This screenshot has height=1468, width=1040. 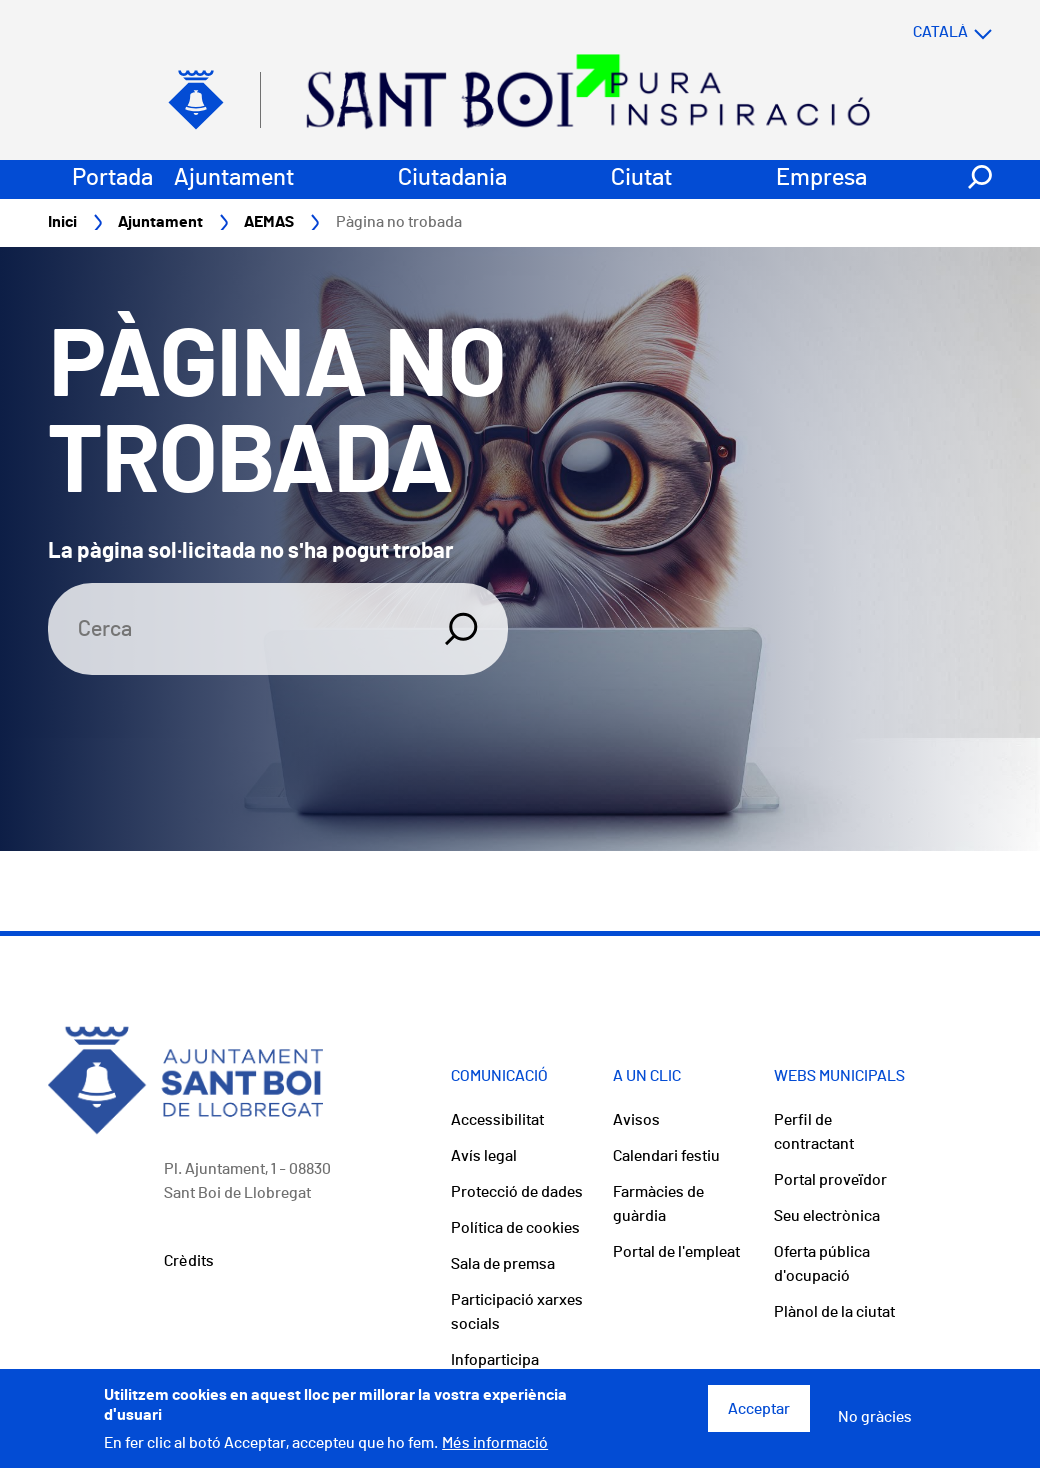 I want to click on Ciutadania, so click(x=452, y=178).